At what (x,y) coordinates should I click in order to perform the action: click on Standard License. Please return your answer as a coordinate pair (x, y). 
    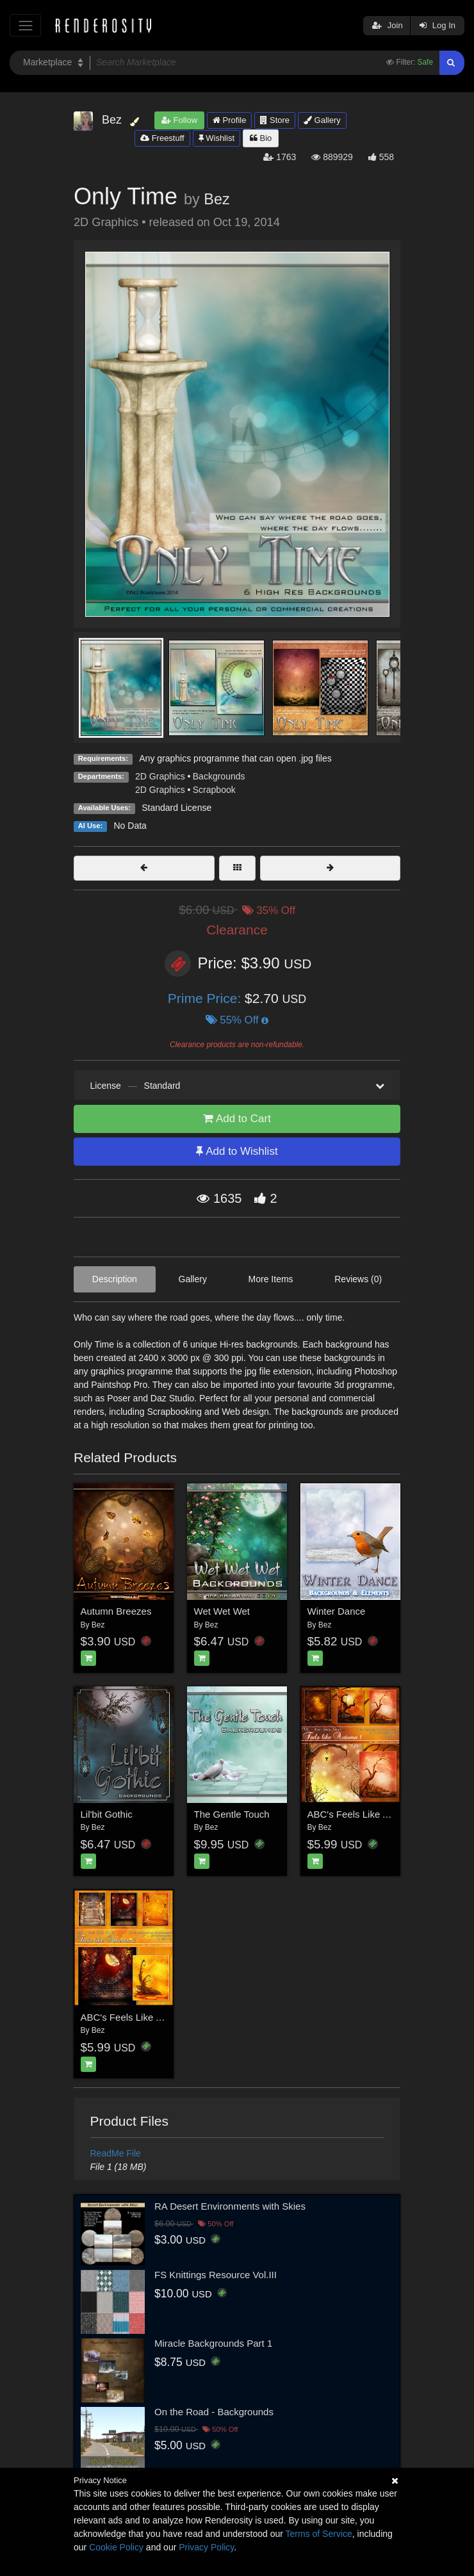
    Looking at the image, I should click on (176, 808).